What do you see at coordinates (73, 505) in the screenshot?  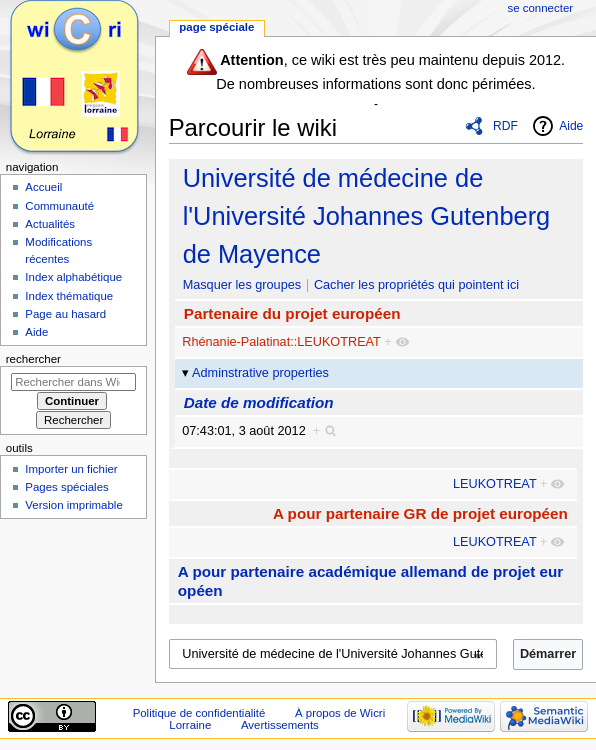 I see `Version imprimable` at bounding box center [73, 505].